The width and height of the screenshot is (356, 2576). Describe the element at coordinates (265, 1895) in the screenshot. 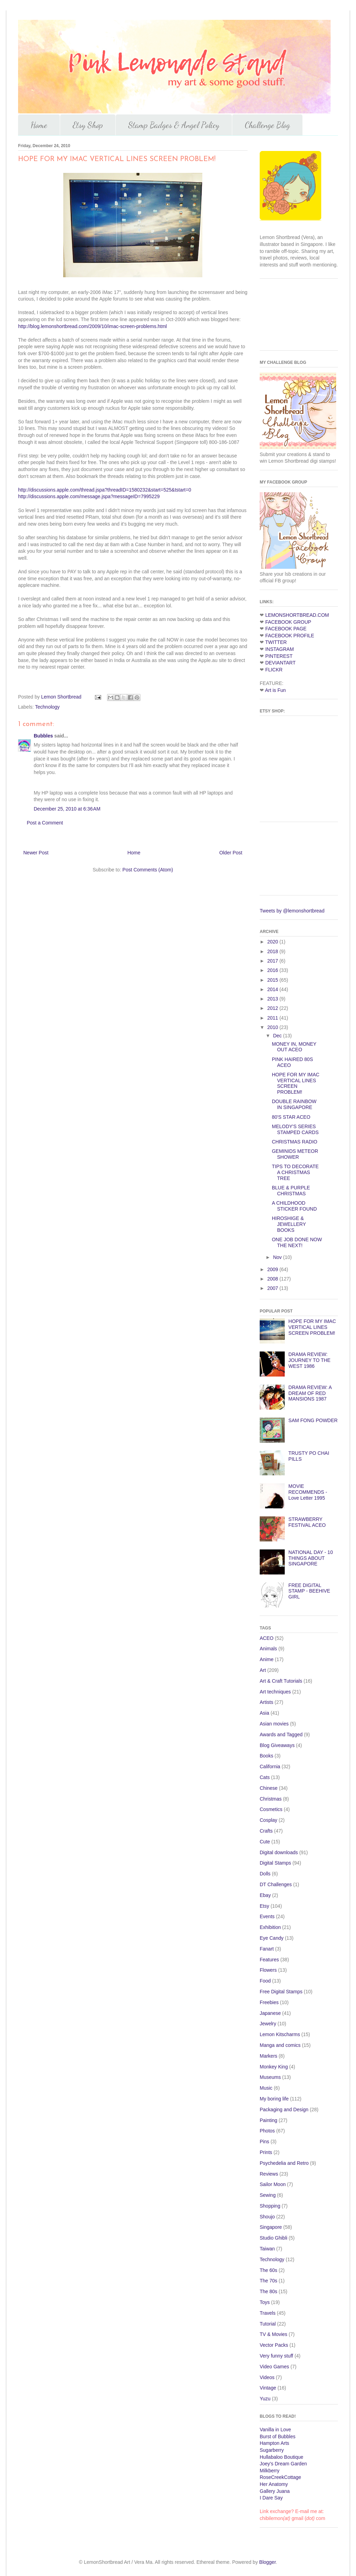

I see `Ebay` at that location.